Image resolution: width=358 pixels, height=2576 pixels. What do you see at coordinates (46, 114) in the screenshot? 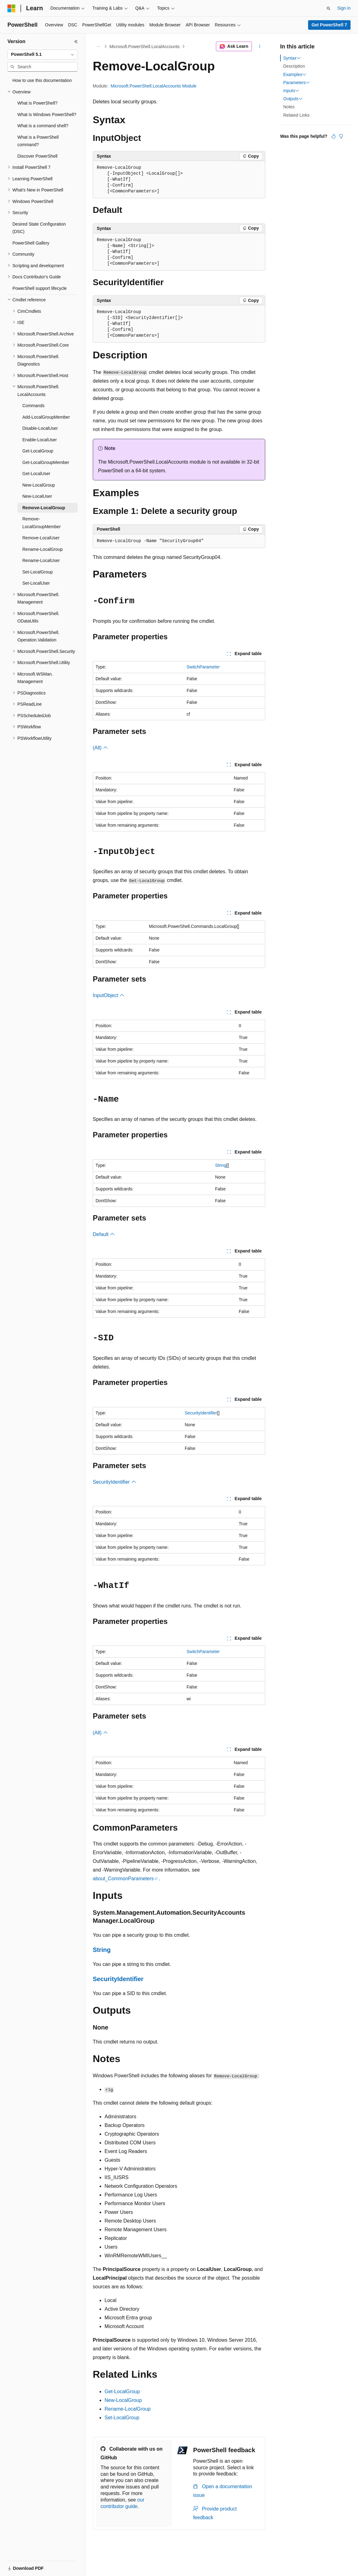
I see `What is Windows PowerShell? [treeitem]` at bounding box center [46, 114].